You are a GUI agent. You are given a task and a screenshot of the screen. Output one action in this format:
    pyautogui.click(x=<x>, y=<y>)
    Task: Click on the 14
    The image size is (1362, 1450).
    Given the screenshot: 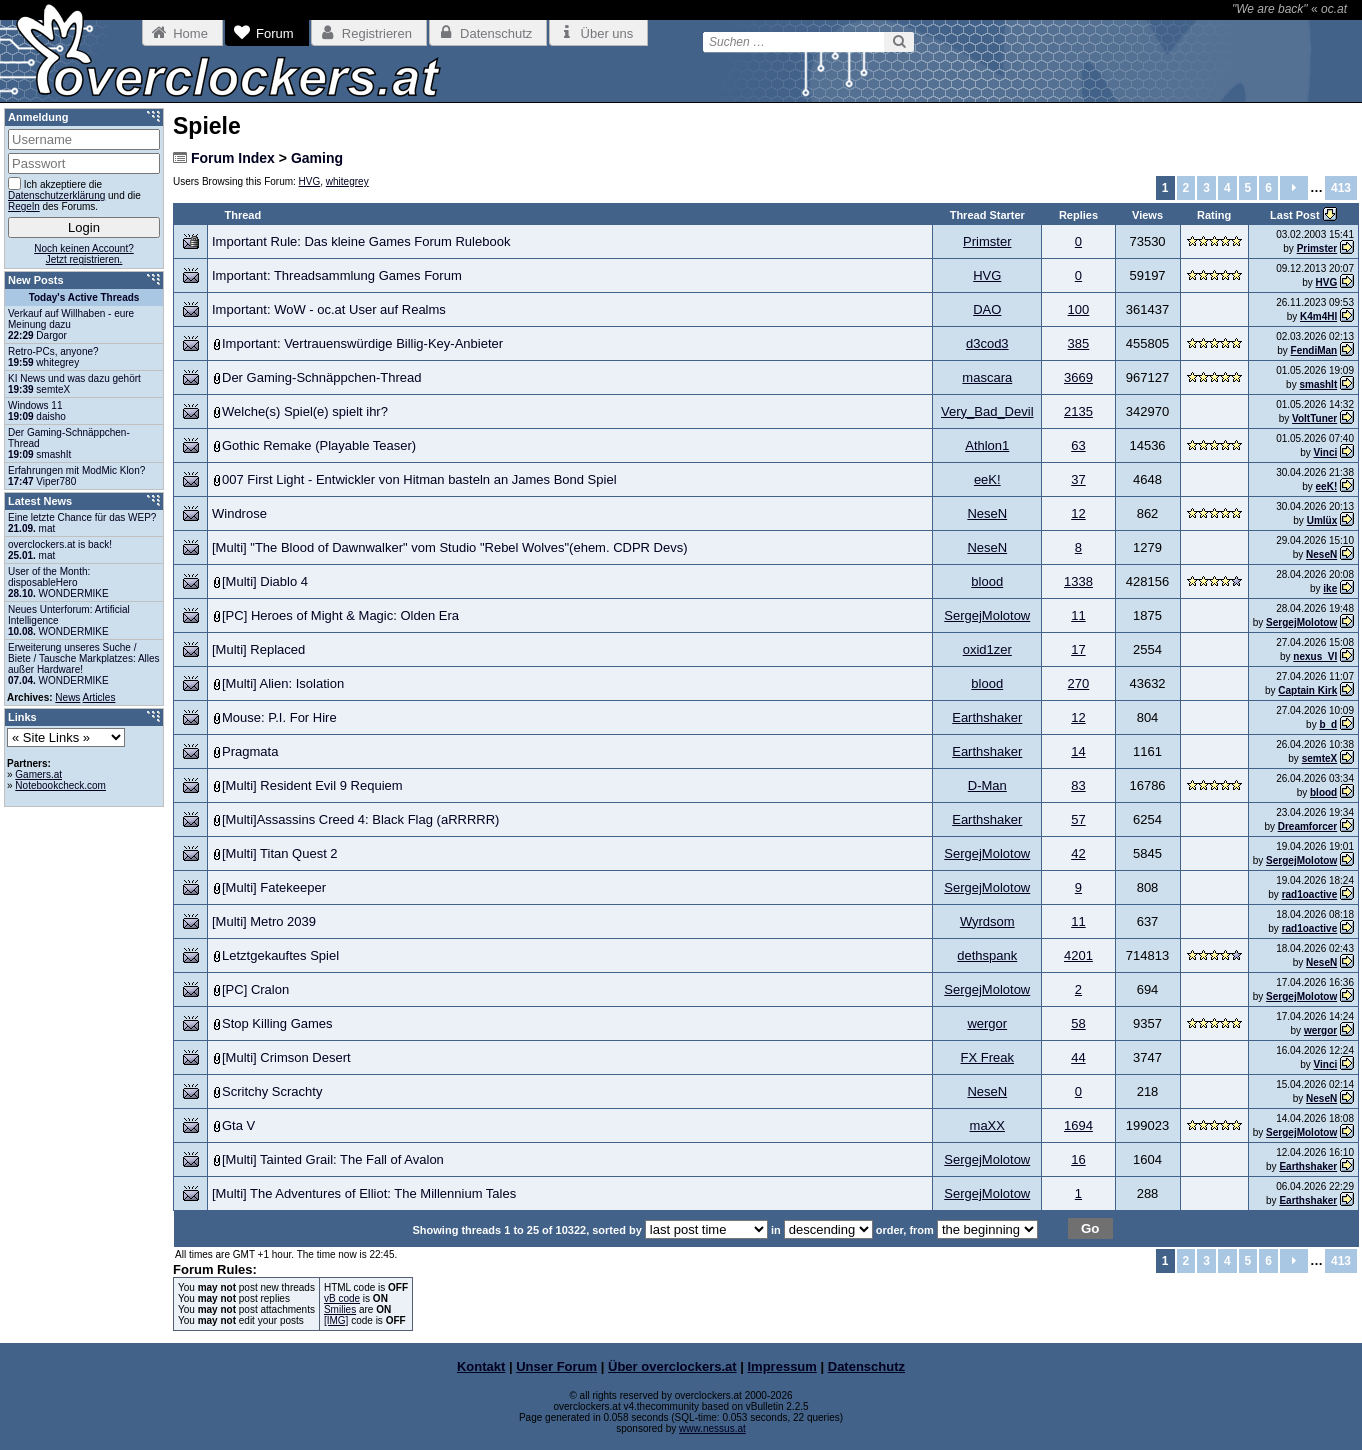 What is the action you would take?
    pyautogui.click(x=1078, y=751)
    